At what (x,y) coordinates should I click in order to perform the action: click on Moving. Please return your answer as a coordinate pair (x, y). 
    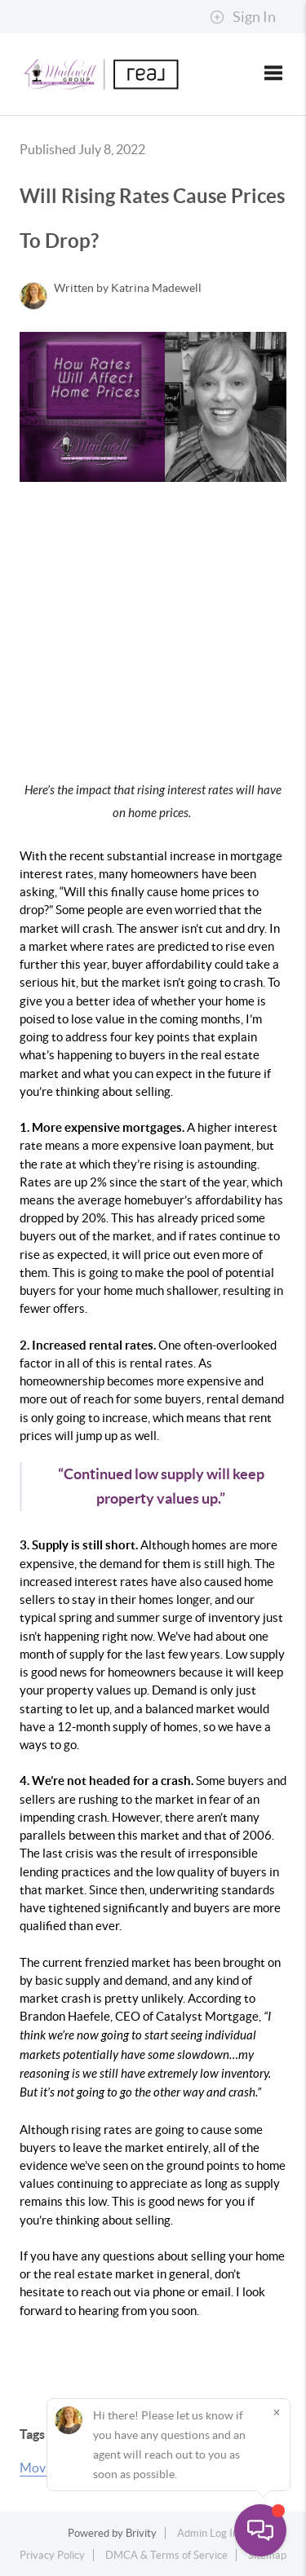
    Looking at the image, I should click on (41, 2467).